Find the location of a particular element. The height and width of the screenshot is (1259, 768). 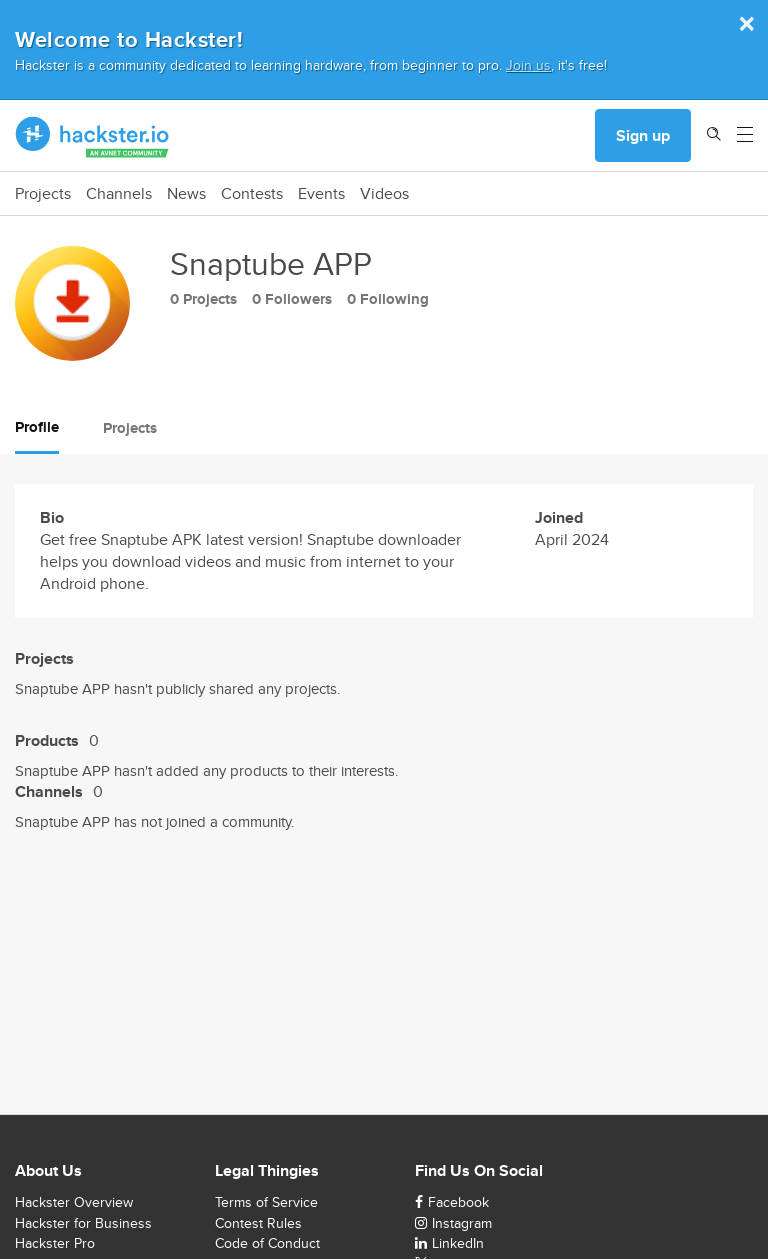

Contests is located at coordinates (252, 194).